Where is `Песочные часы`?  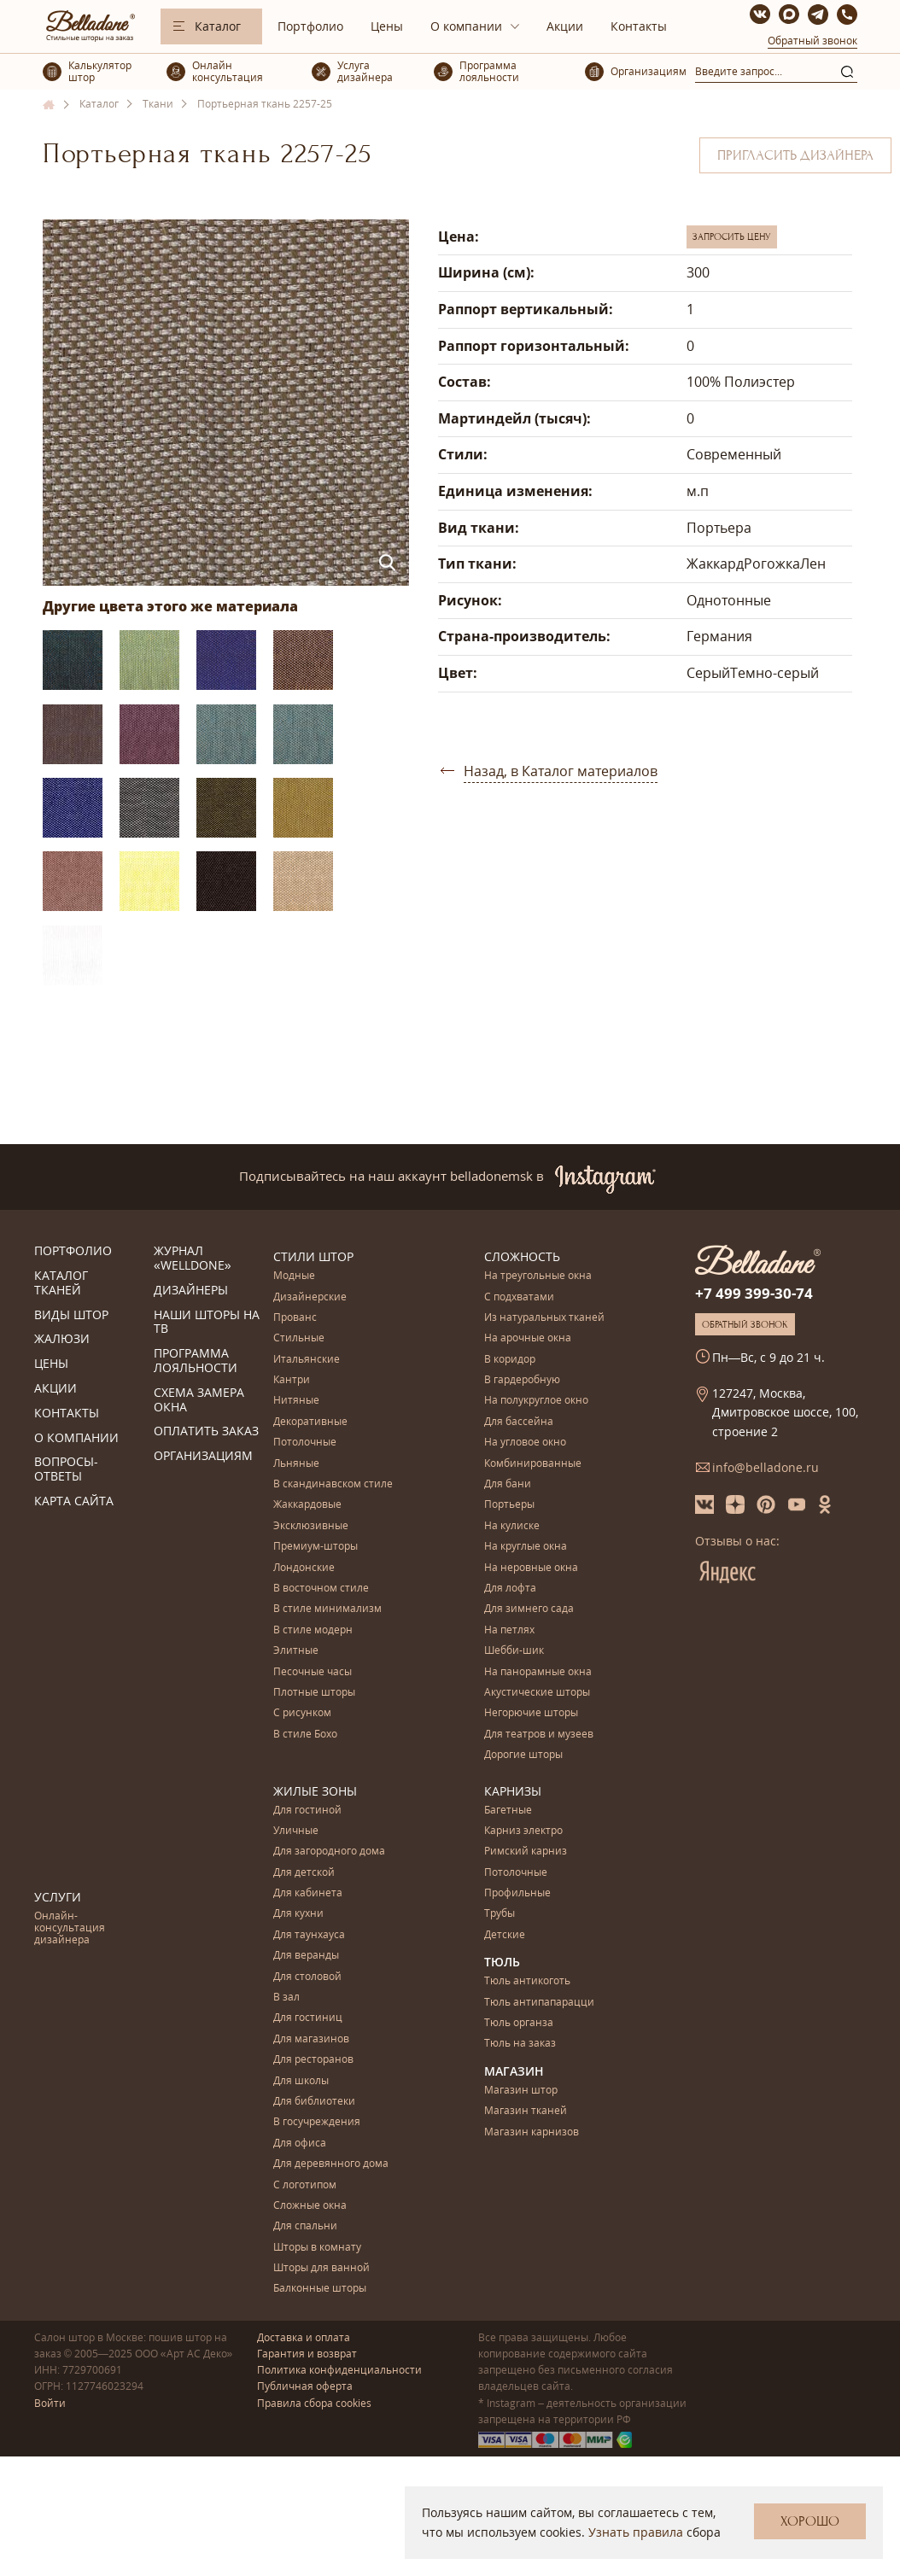
Песочные часы is located at coordinates (312, 1672).